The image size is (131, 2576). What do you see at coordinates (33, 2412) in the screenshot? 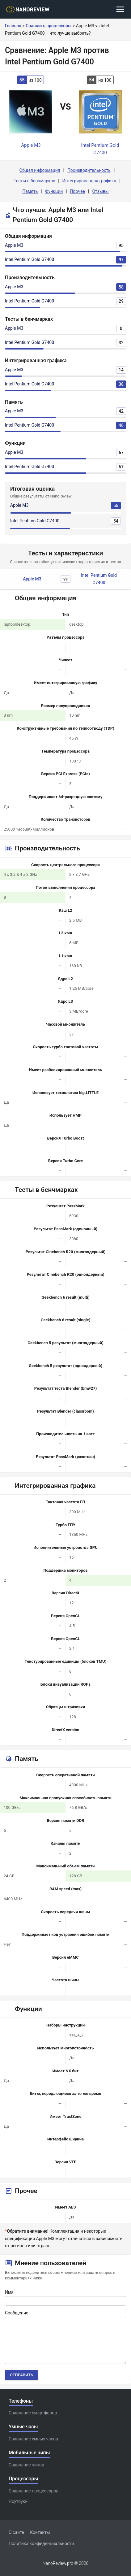
I see `Сравнение смартфонов` at bounding box center [33, 2412].